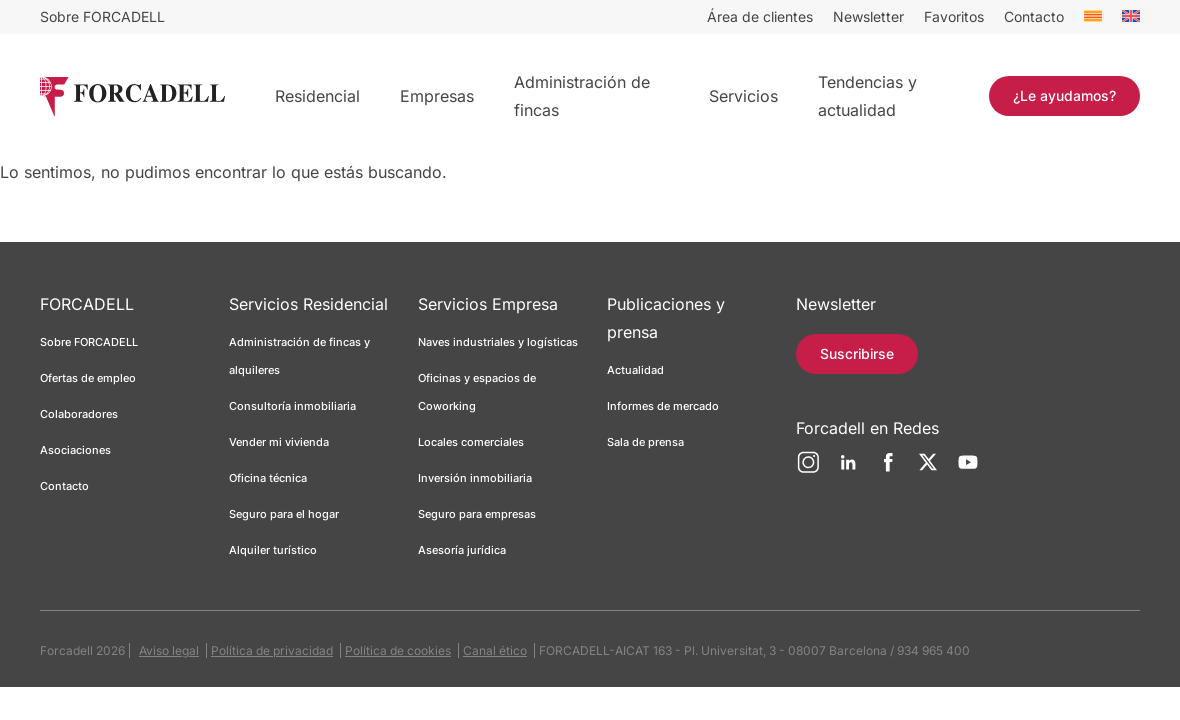 The height and width of the screenshot is (720, 1180). Describe the element at coordinates (272, 650) in the screenshot. I see `Política de privacidad` at that location.